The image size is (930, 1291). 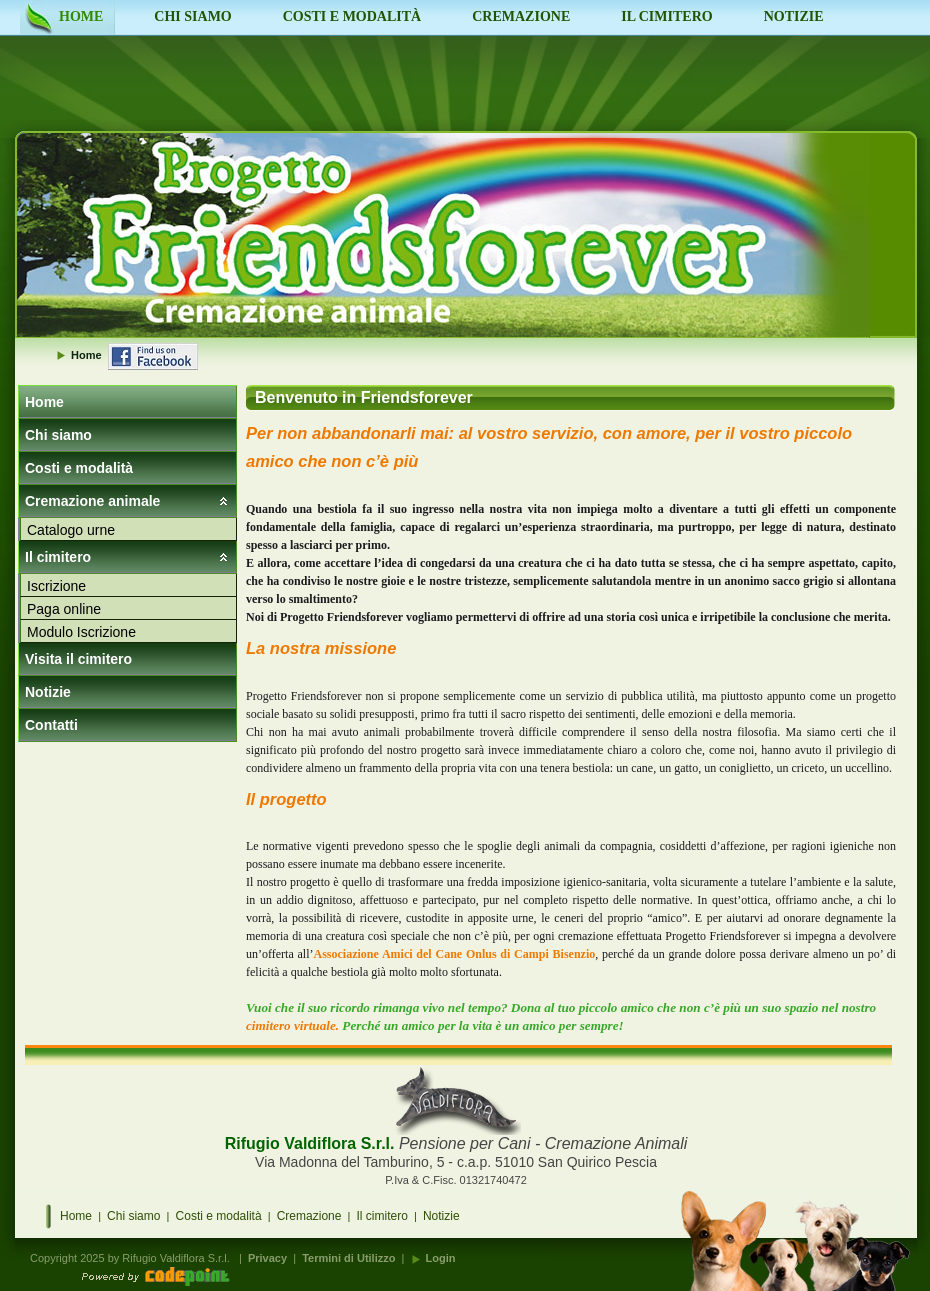 I want to click on Chi siamo, so click(x=58, y=435).